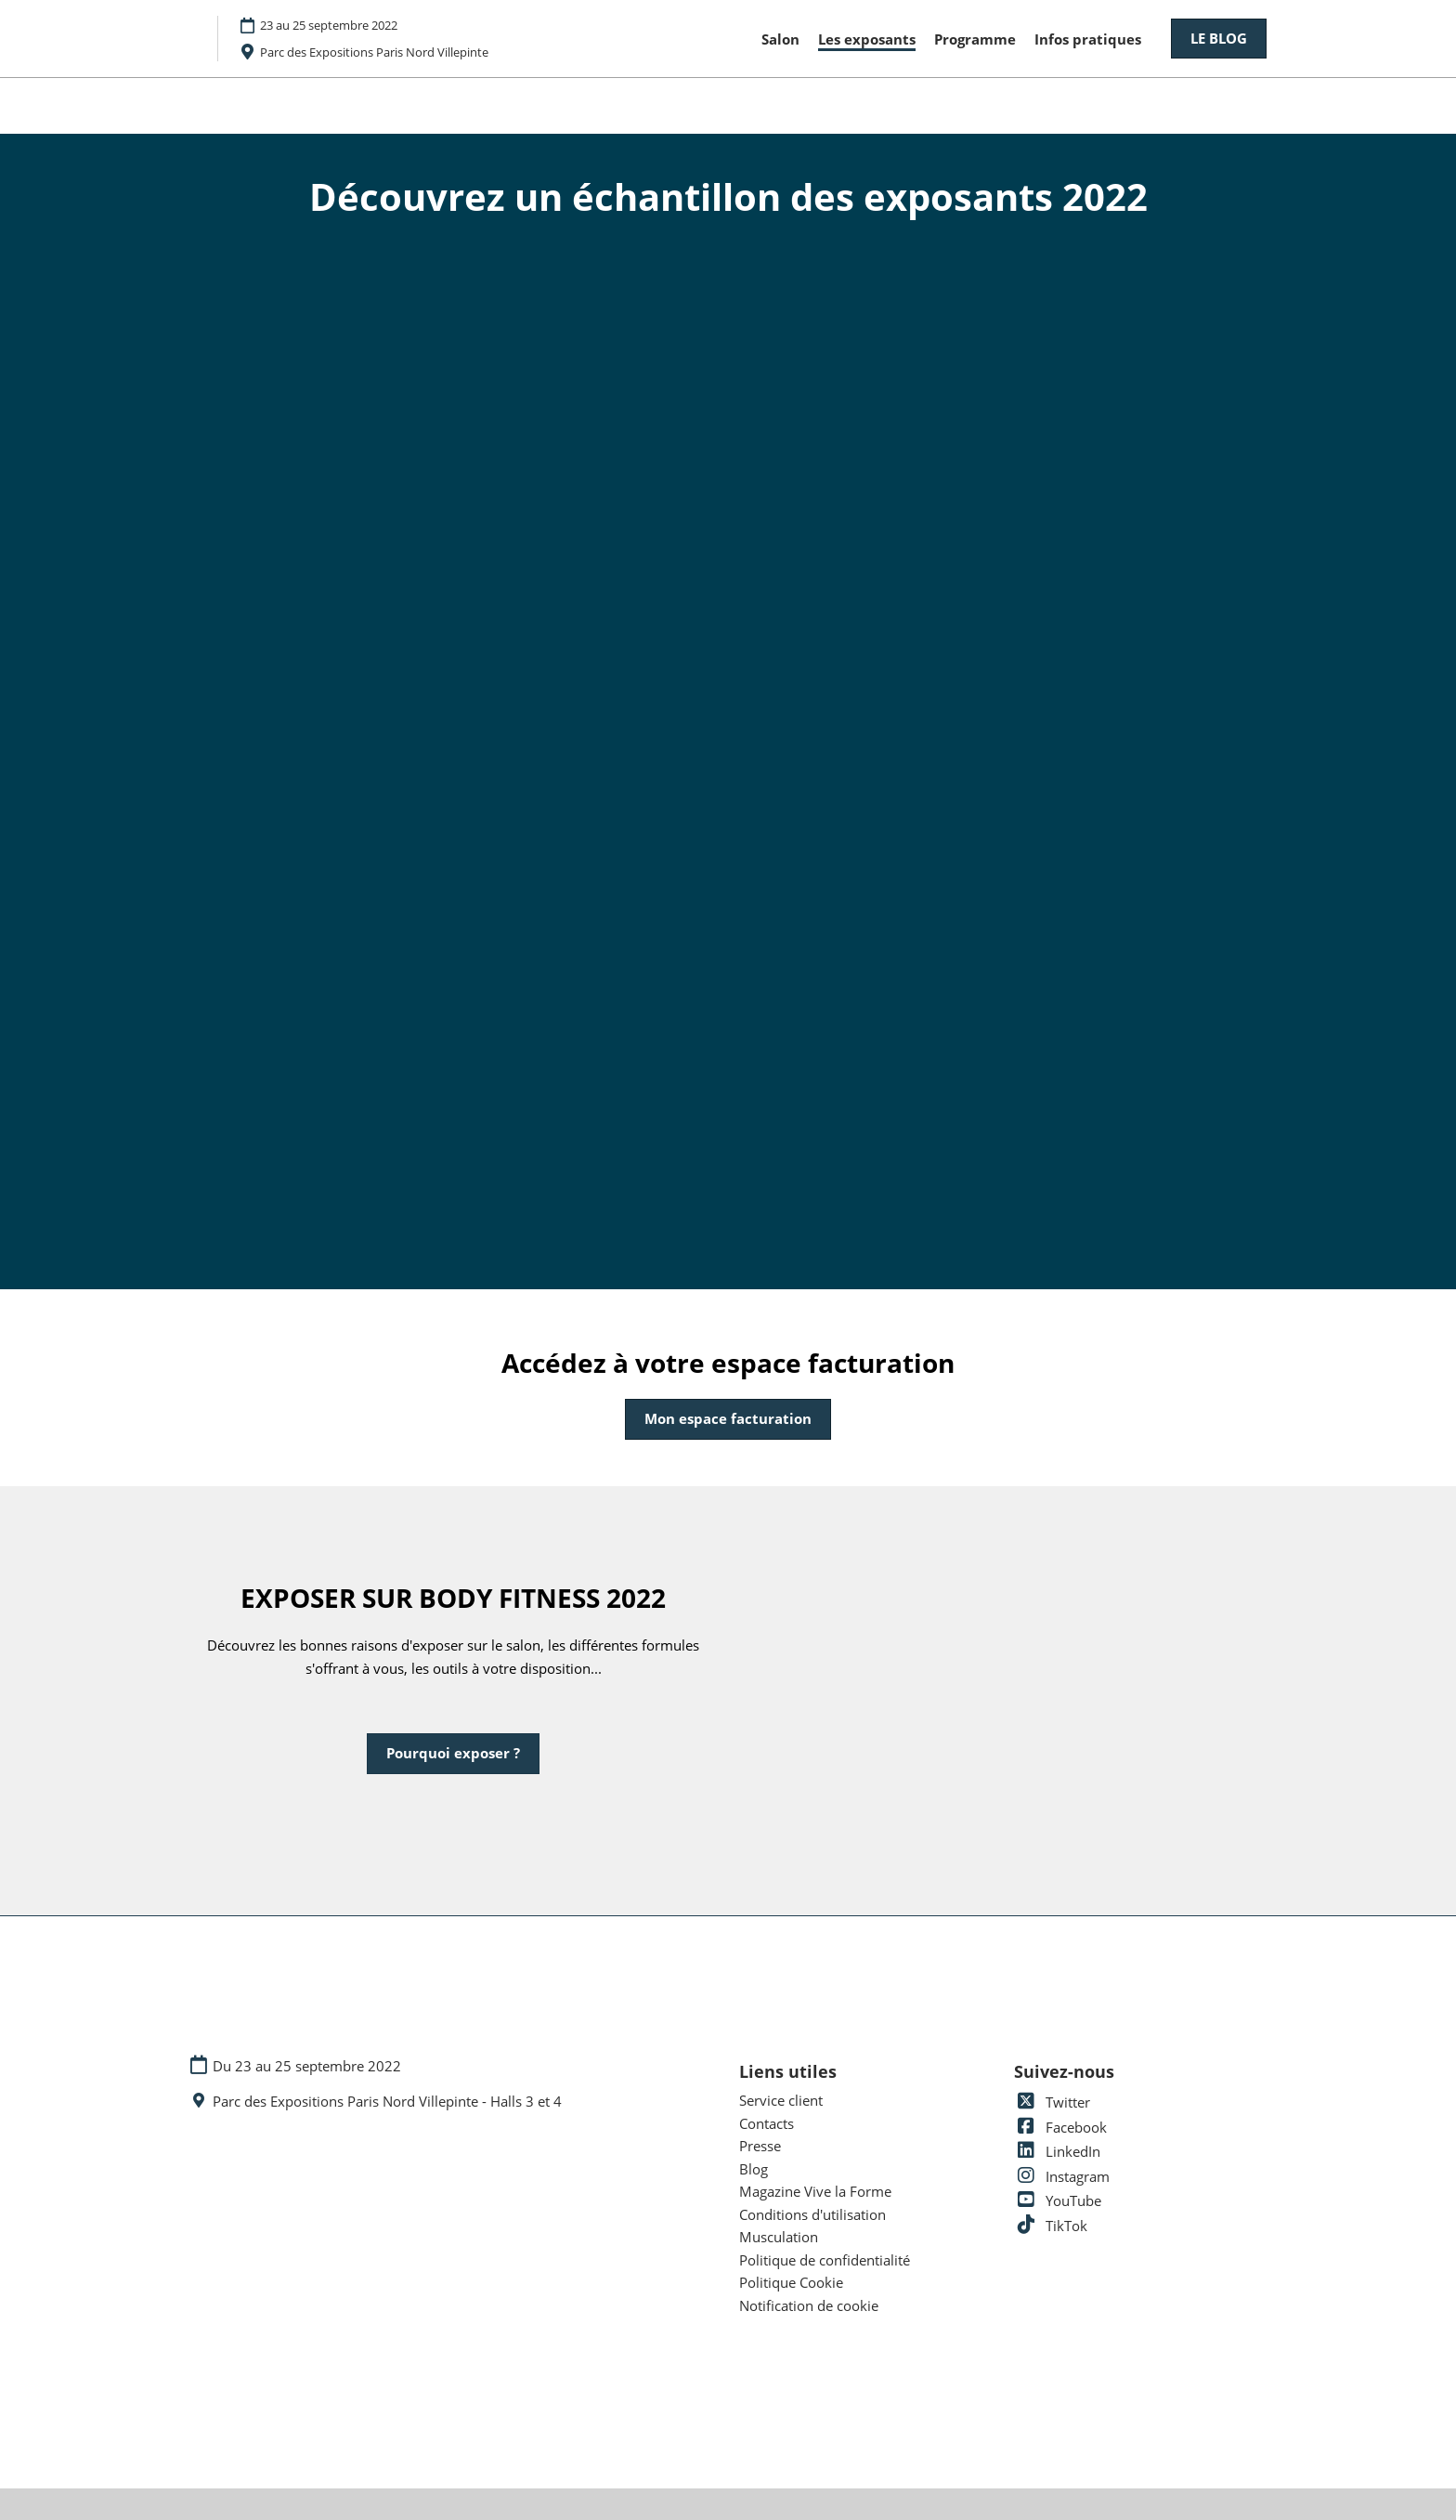 The width and height of the screenshot is (1456, 2520). What do you see at coordinates (760, 2145) in the screenshot?
I see `Presse` at bounding box center [760, 2145].